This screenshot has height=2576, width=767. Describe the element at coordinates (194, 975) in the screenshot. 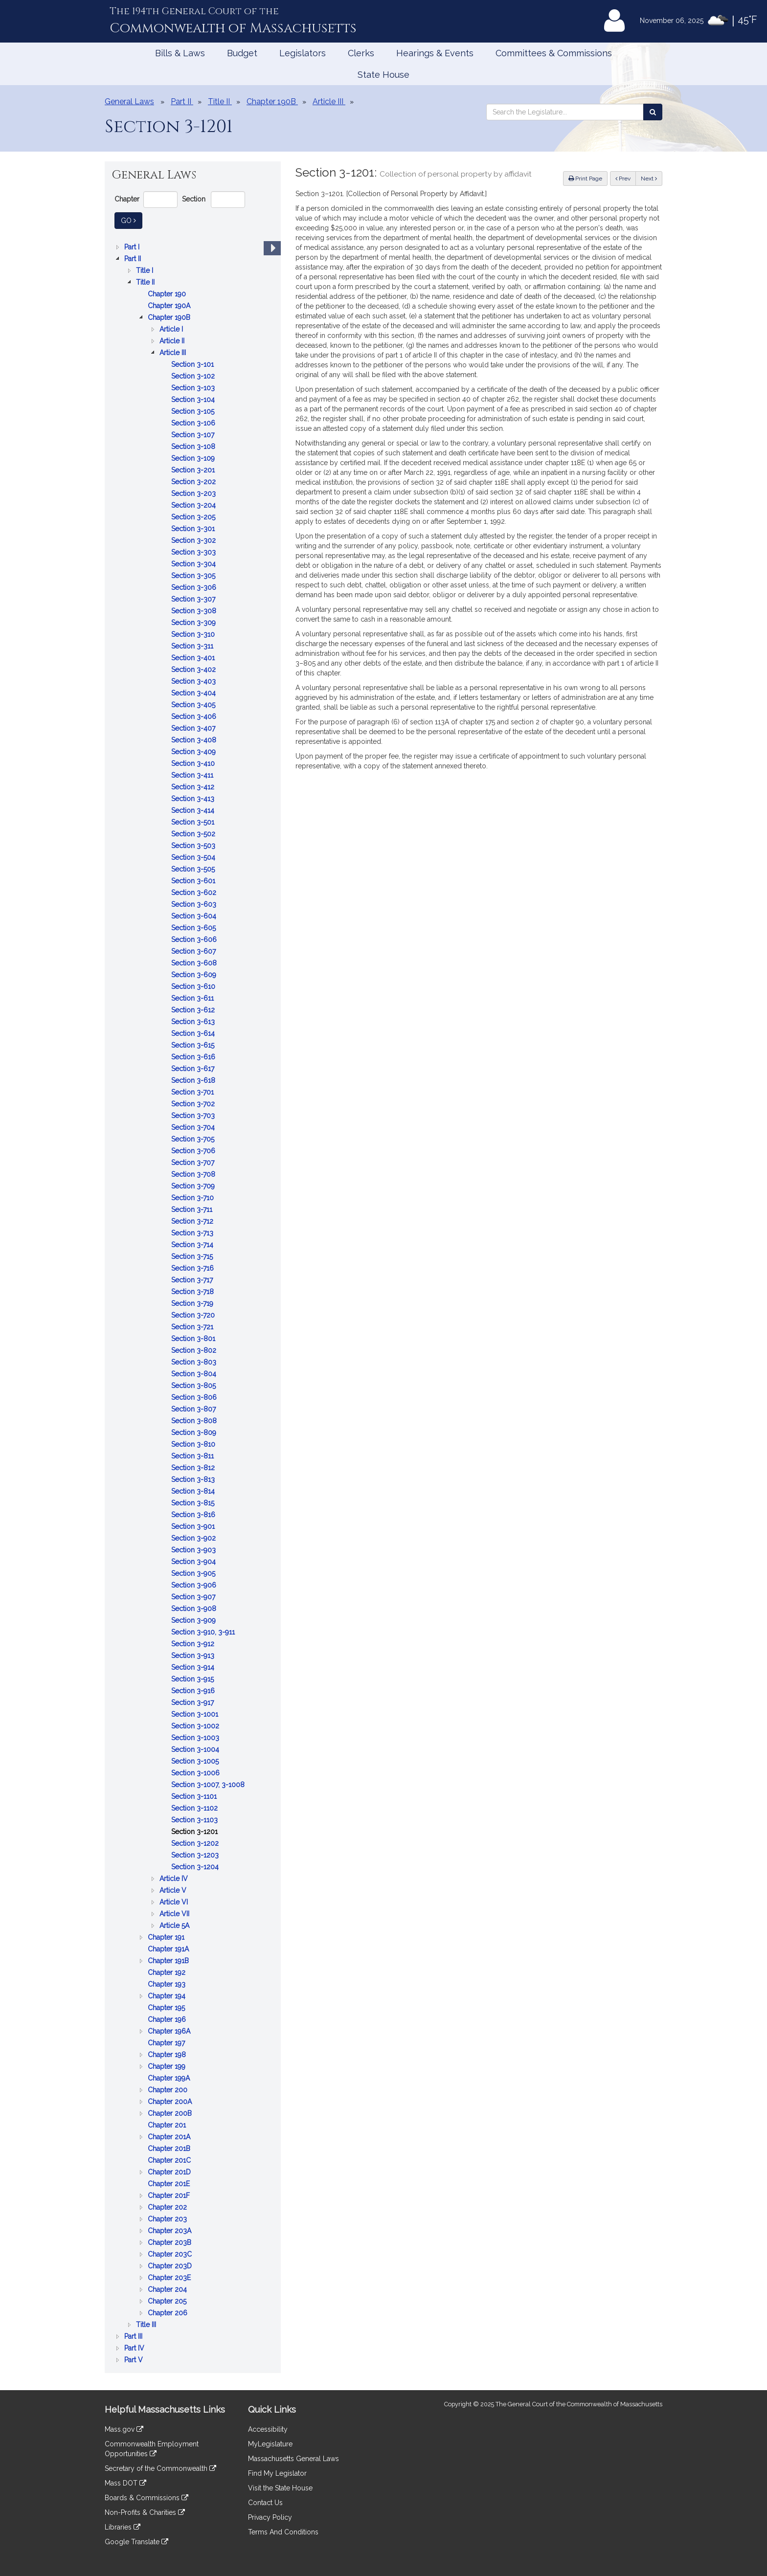

I see `Section 3-609` at that location.